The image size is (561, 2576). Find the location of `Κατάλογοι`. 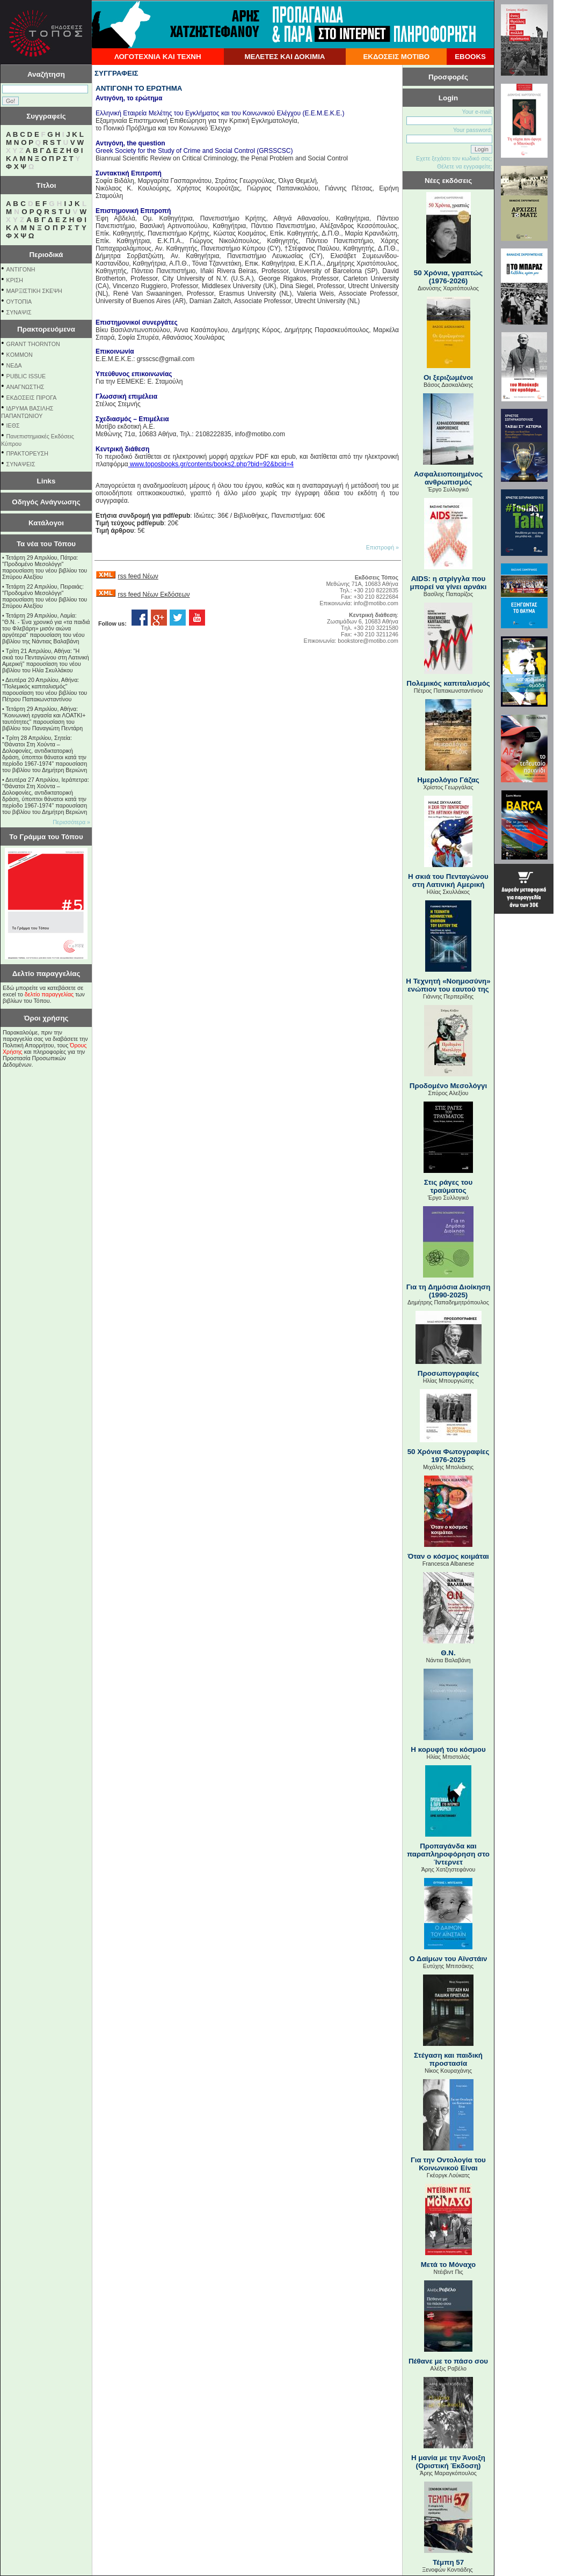

Κατάλογοι is located at coordinates (46, 523).